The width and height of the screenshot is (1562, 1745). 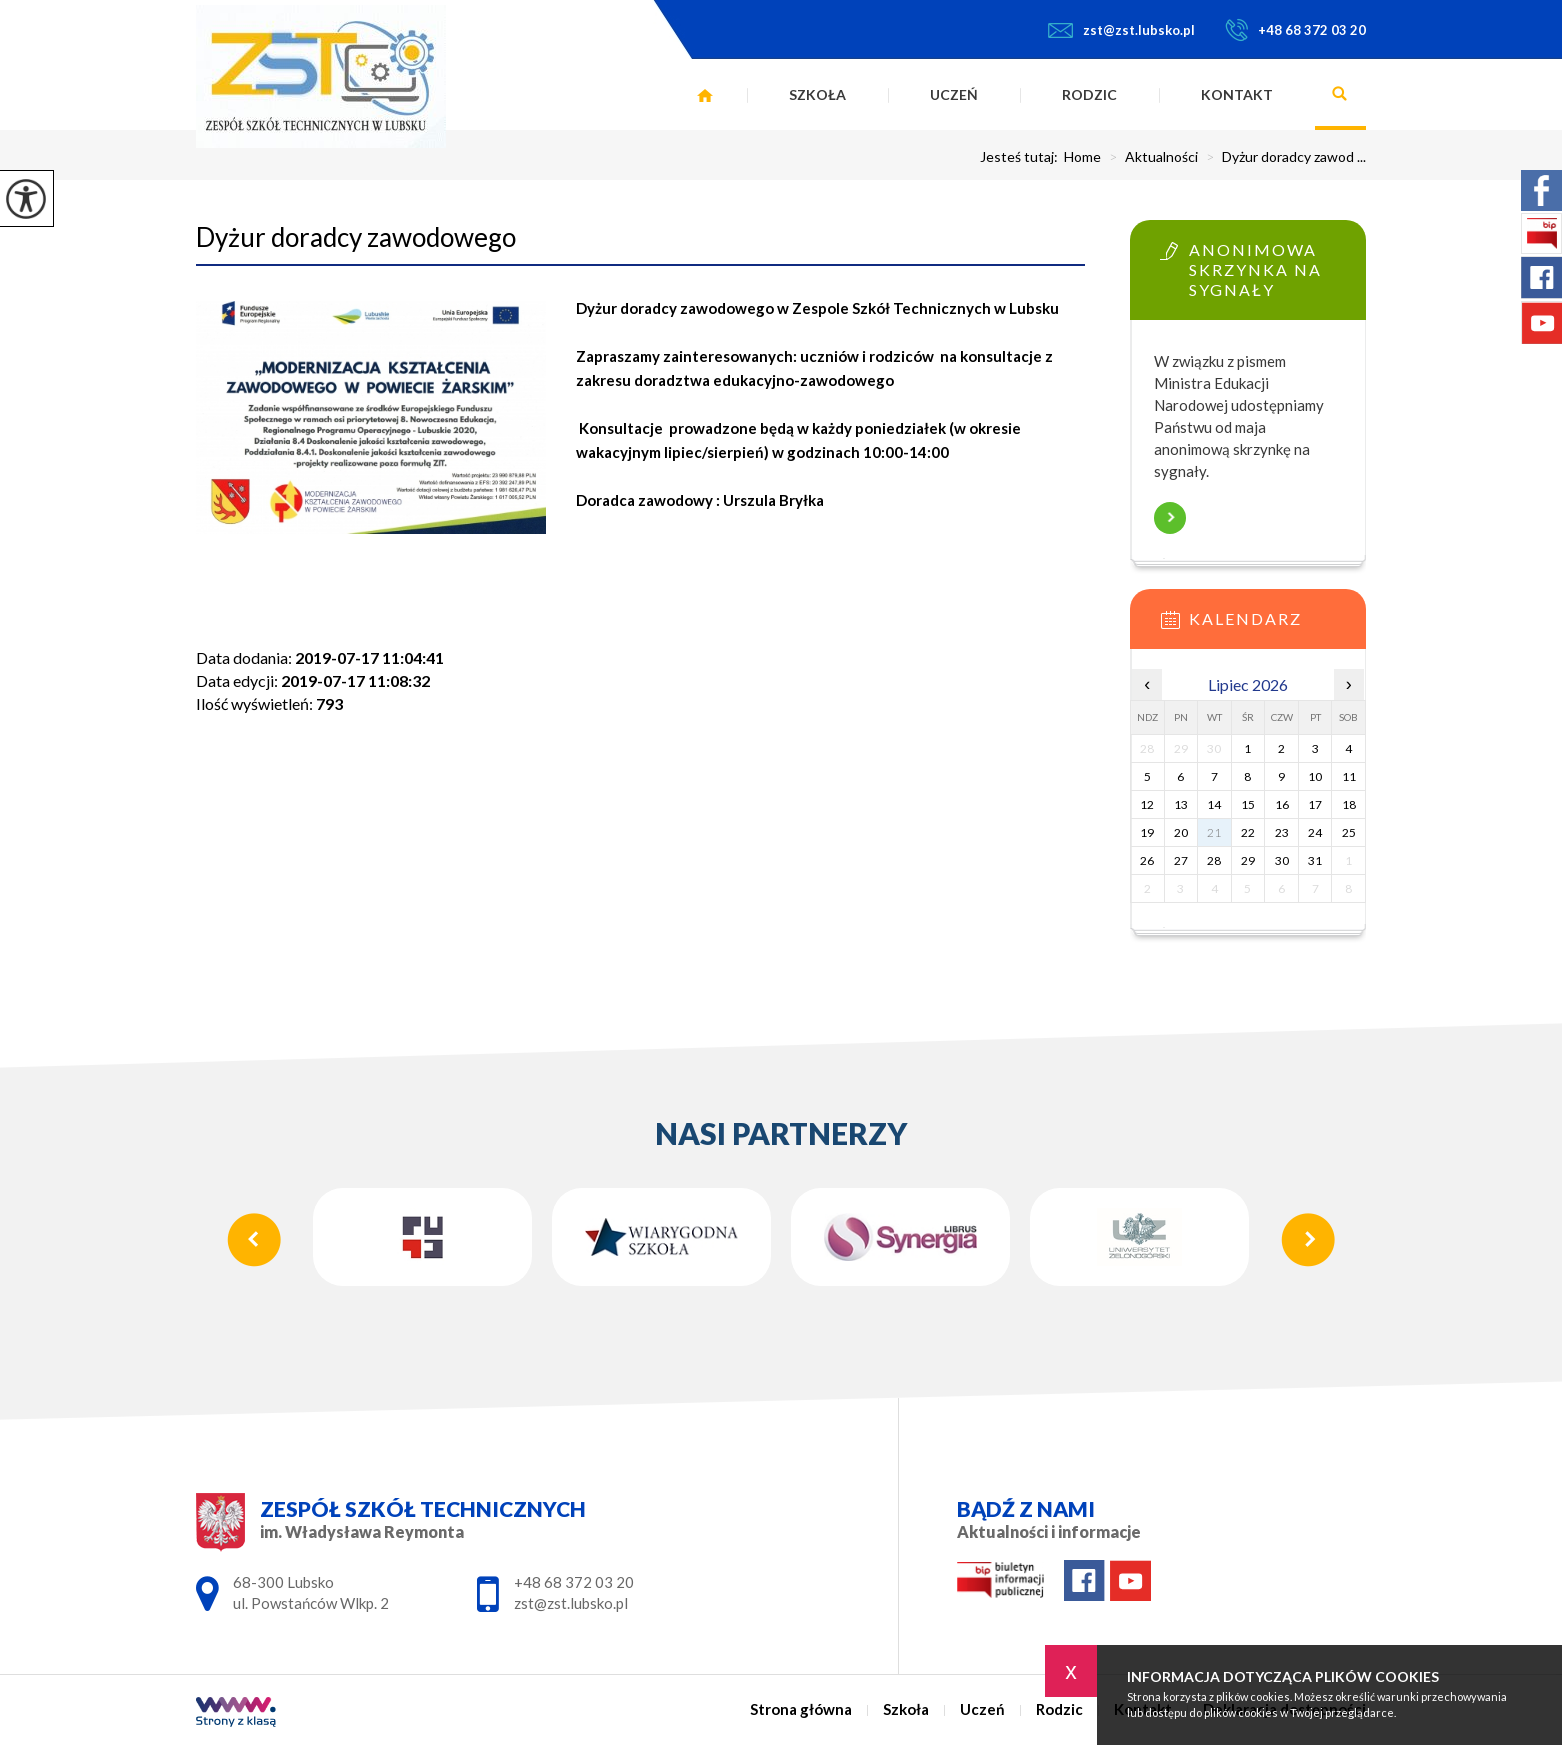 I want to click on Dyżur doradcy zawod ..., so click(x=1282, y=157).